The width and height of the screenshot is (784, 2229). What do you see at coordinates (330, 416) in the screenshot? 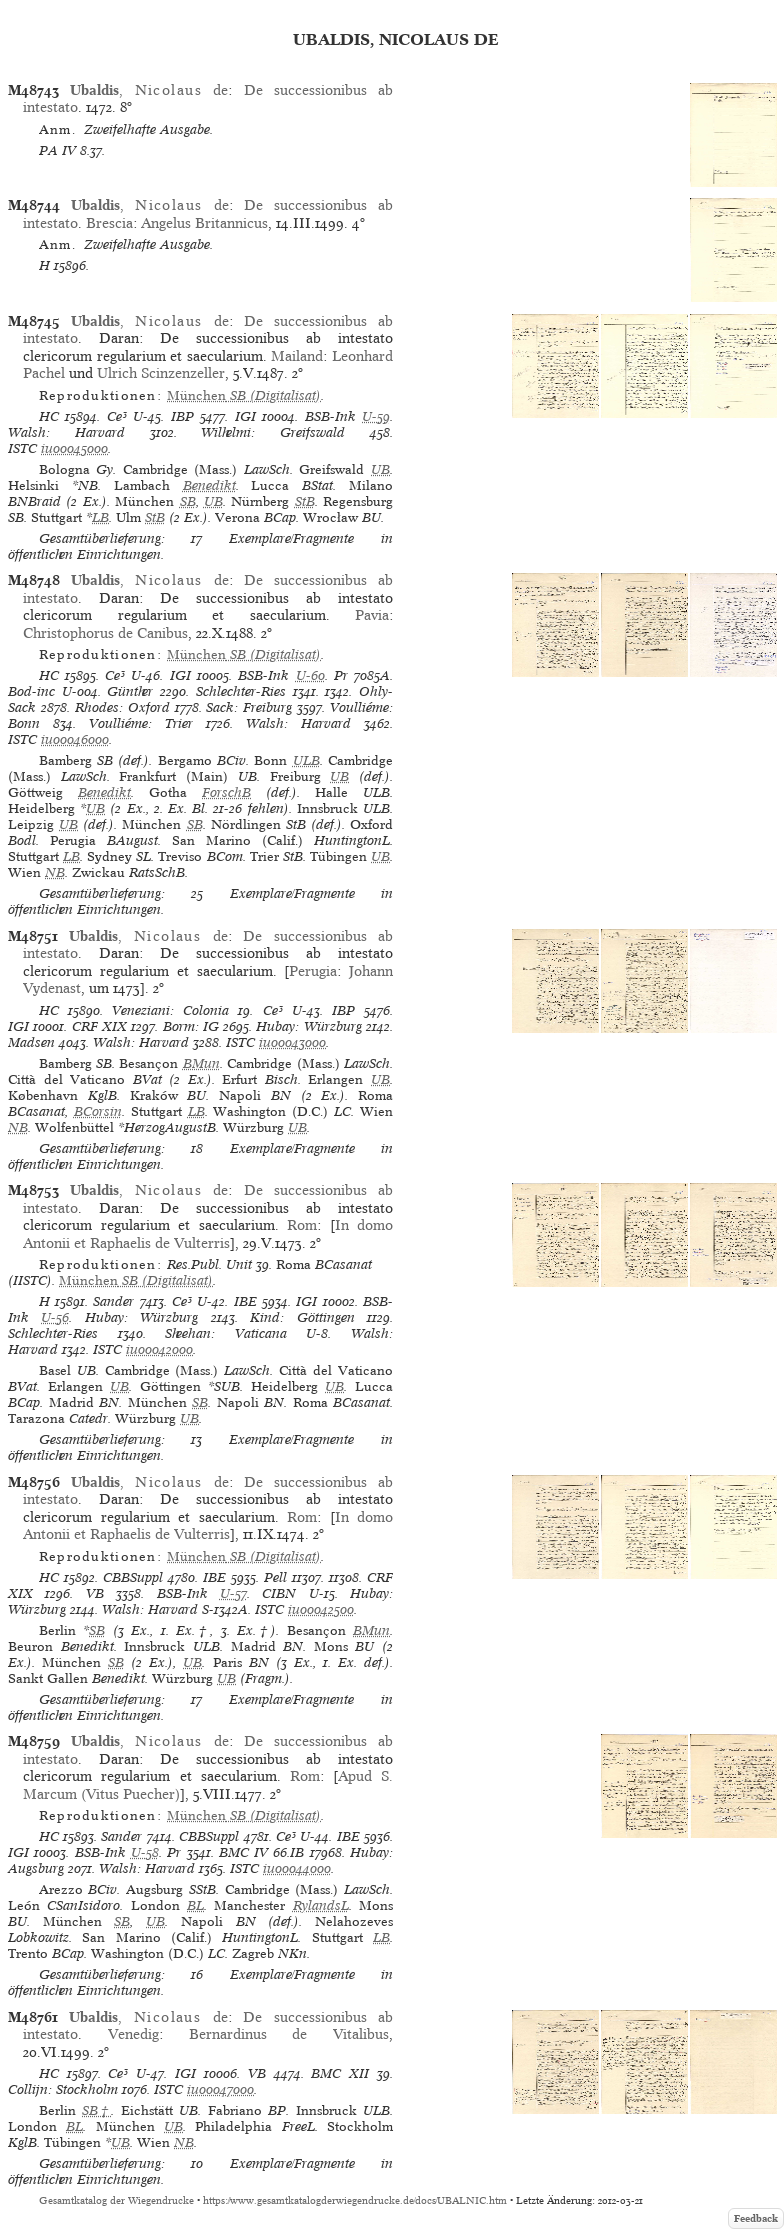
I see `BSB-Ink` at bounding box center [330, 416].